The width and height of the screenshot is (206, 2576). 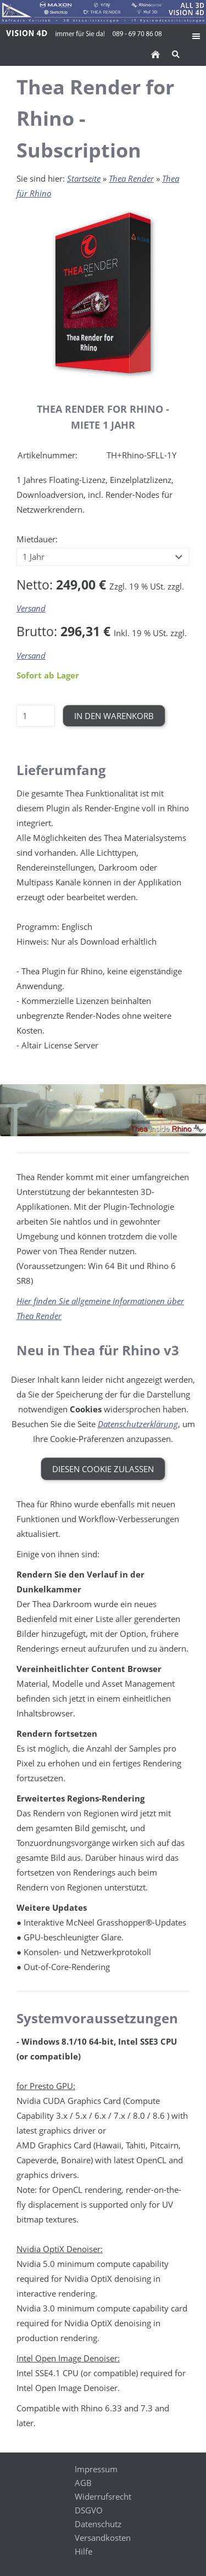 What do you see at coordinates (131, 178) in the screenshot?
I see `Thea Render` at bounding box center [131, 178].